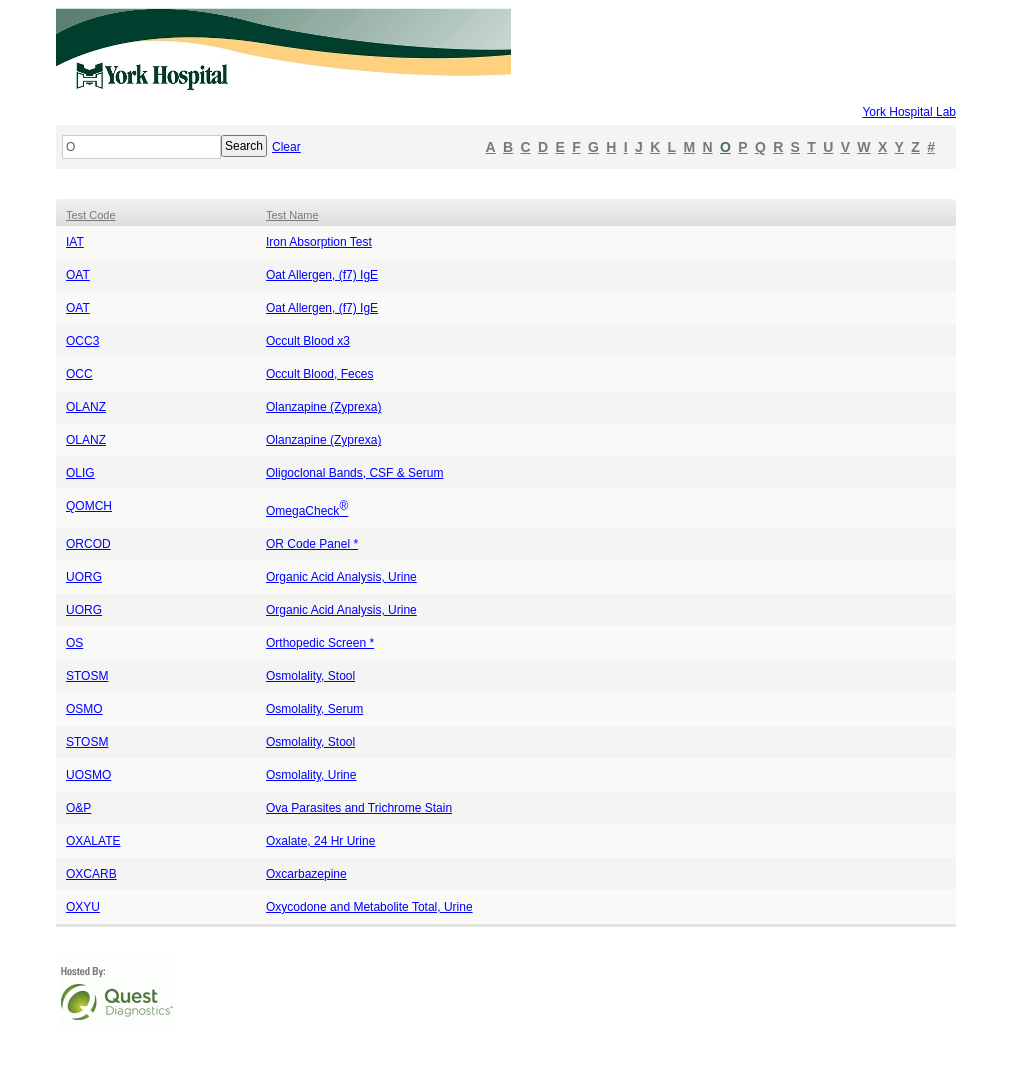 This screenshot has height=1083, width=1013. Describe the element at coordinates (86, 407) in the screenshot. I see `OLANZ` at that location.